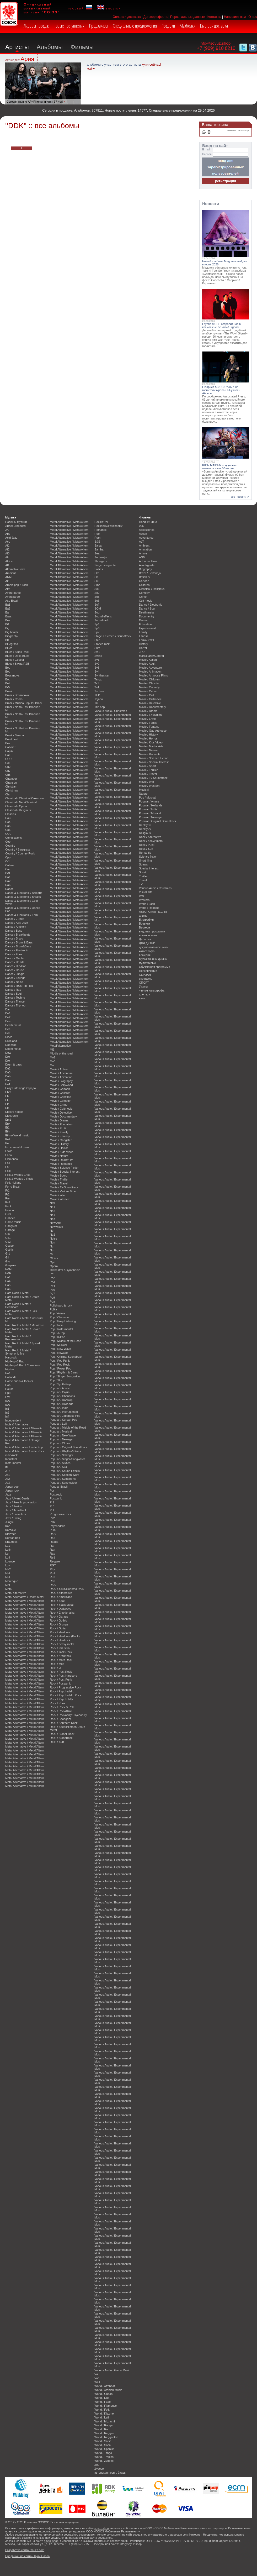 The width and height of the screenshot is (257, 2576). What do you see at coordinates (221, 325) in the screenshot?
I see `Группа MUSE отправит нас в космос с «The Wow! Signal»` at bounding box center [221, 325].